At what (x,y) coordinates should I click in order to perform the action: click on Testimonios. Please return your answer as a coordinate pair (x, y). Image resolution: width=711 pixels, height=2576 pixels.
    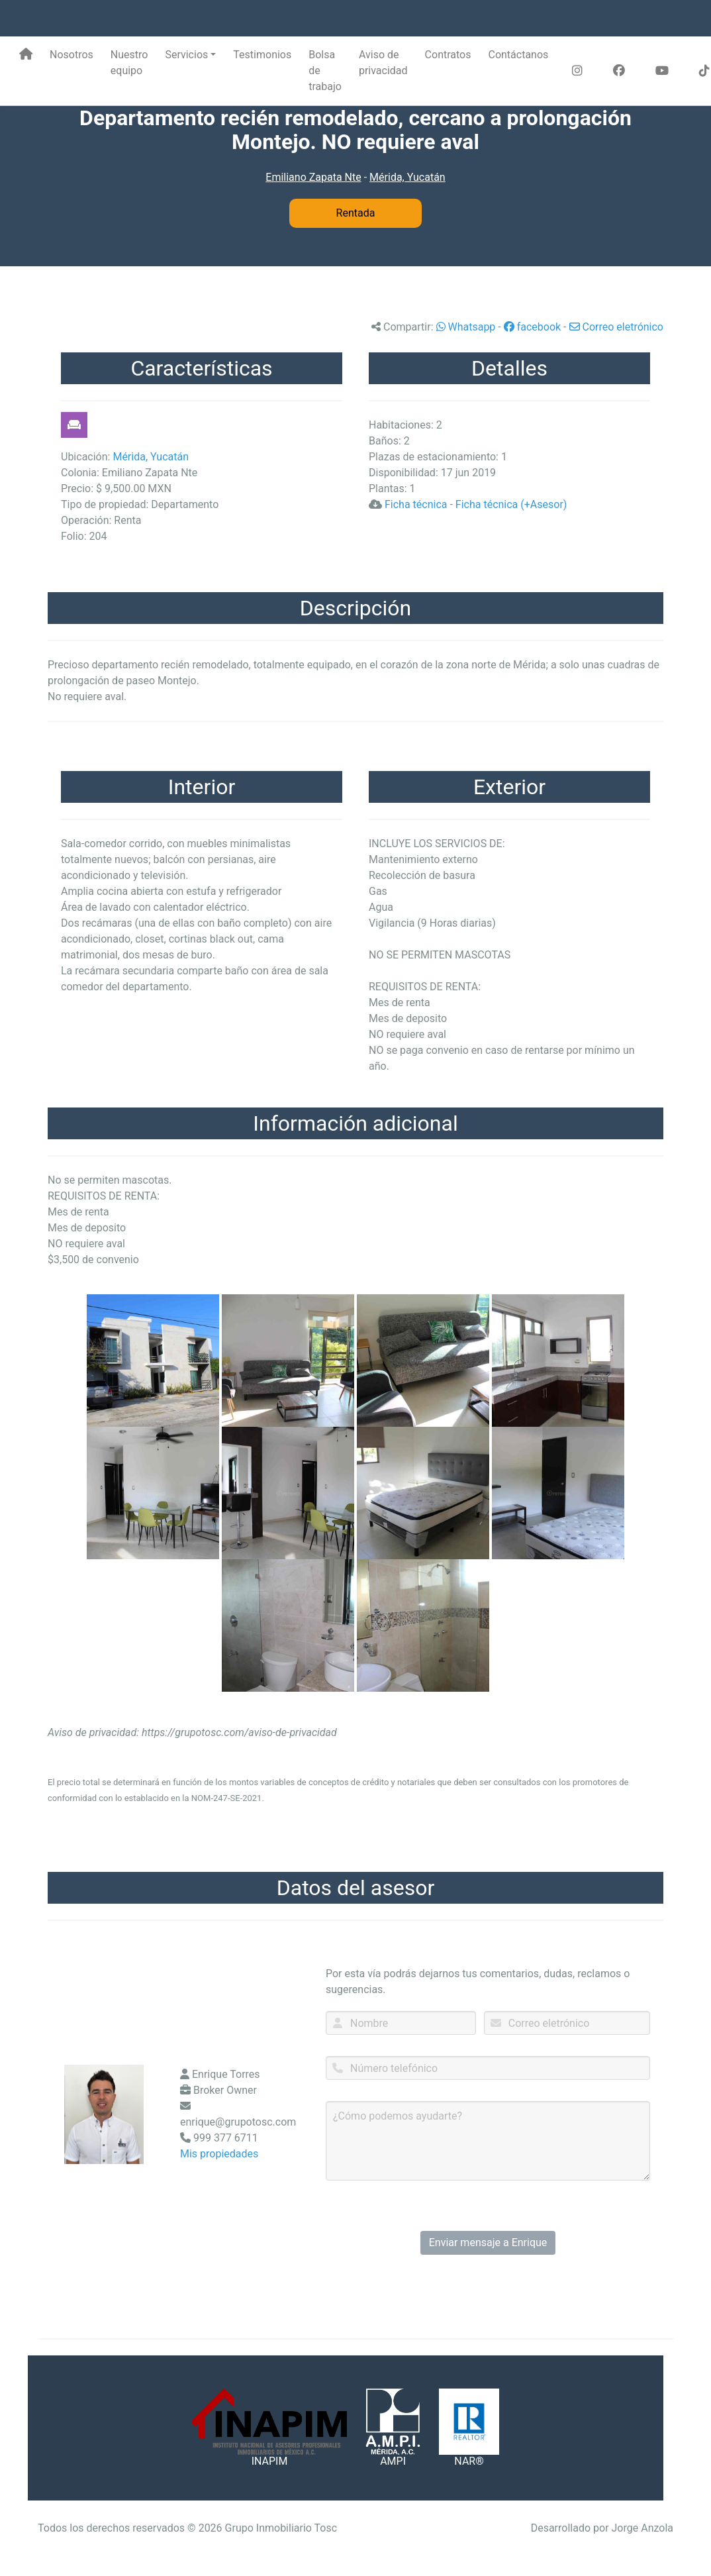
    Looking at the image, I should click on (262, 54).